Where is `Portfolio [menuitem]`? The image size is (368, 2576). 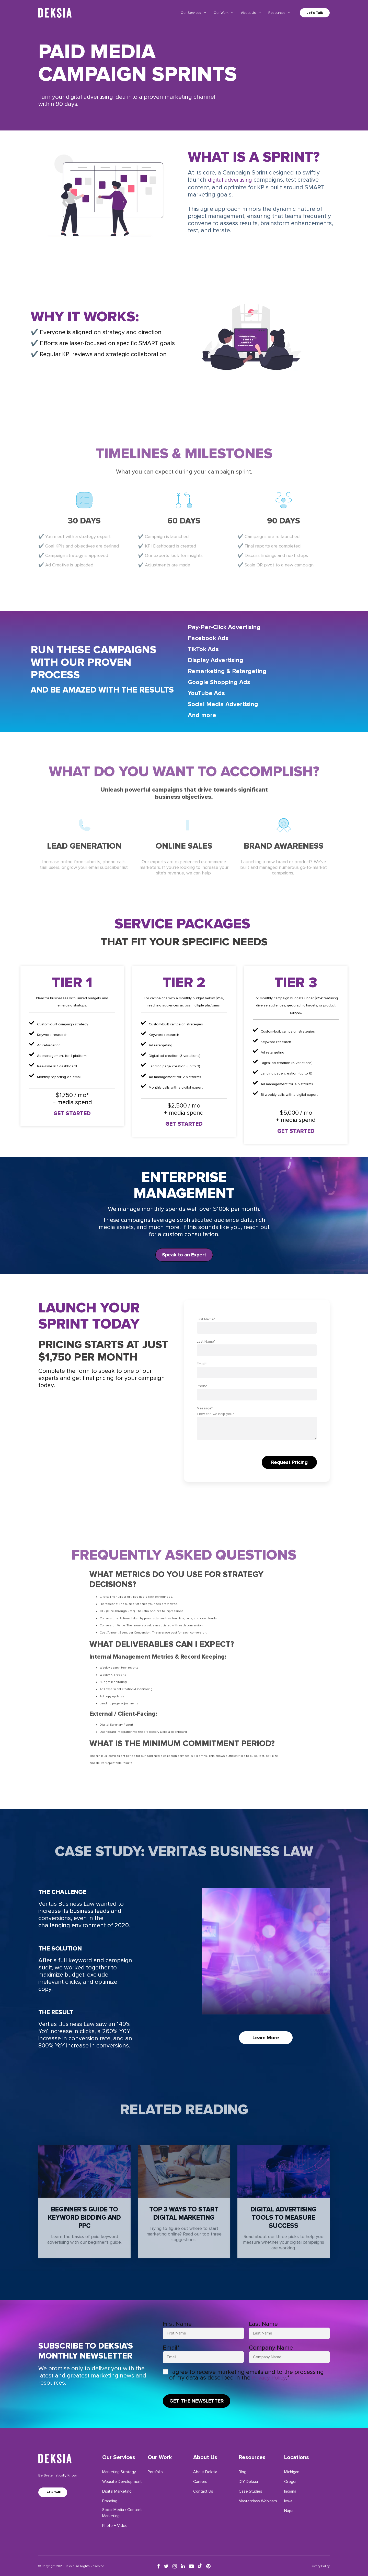 Portfolio [menuitem] is located at coordinates (155, 2471).